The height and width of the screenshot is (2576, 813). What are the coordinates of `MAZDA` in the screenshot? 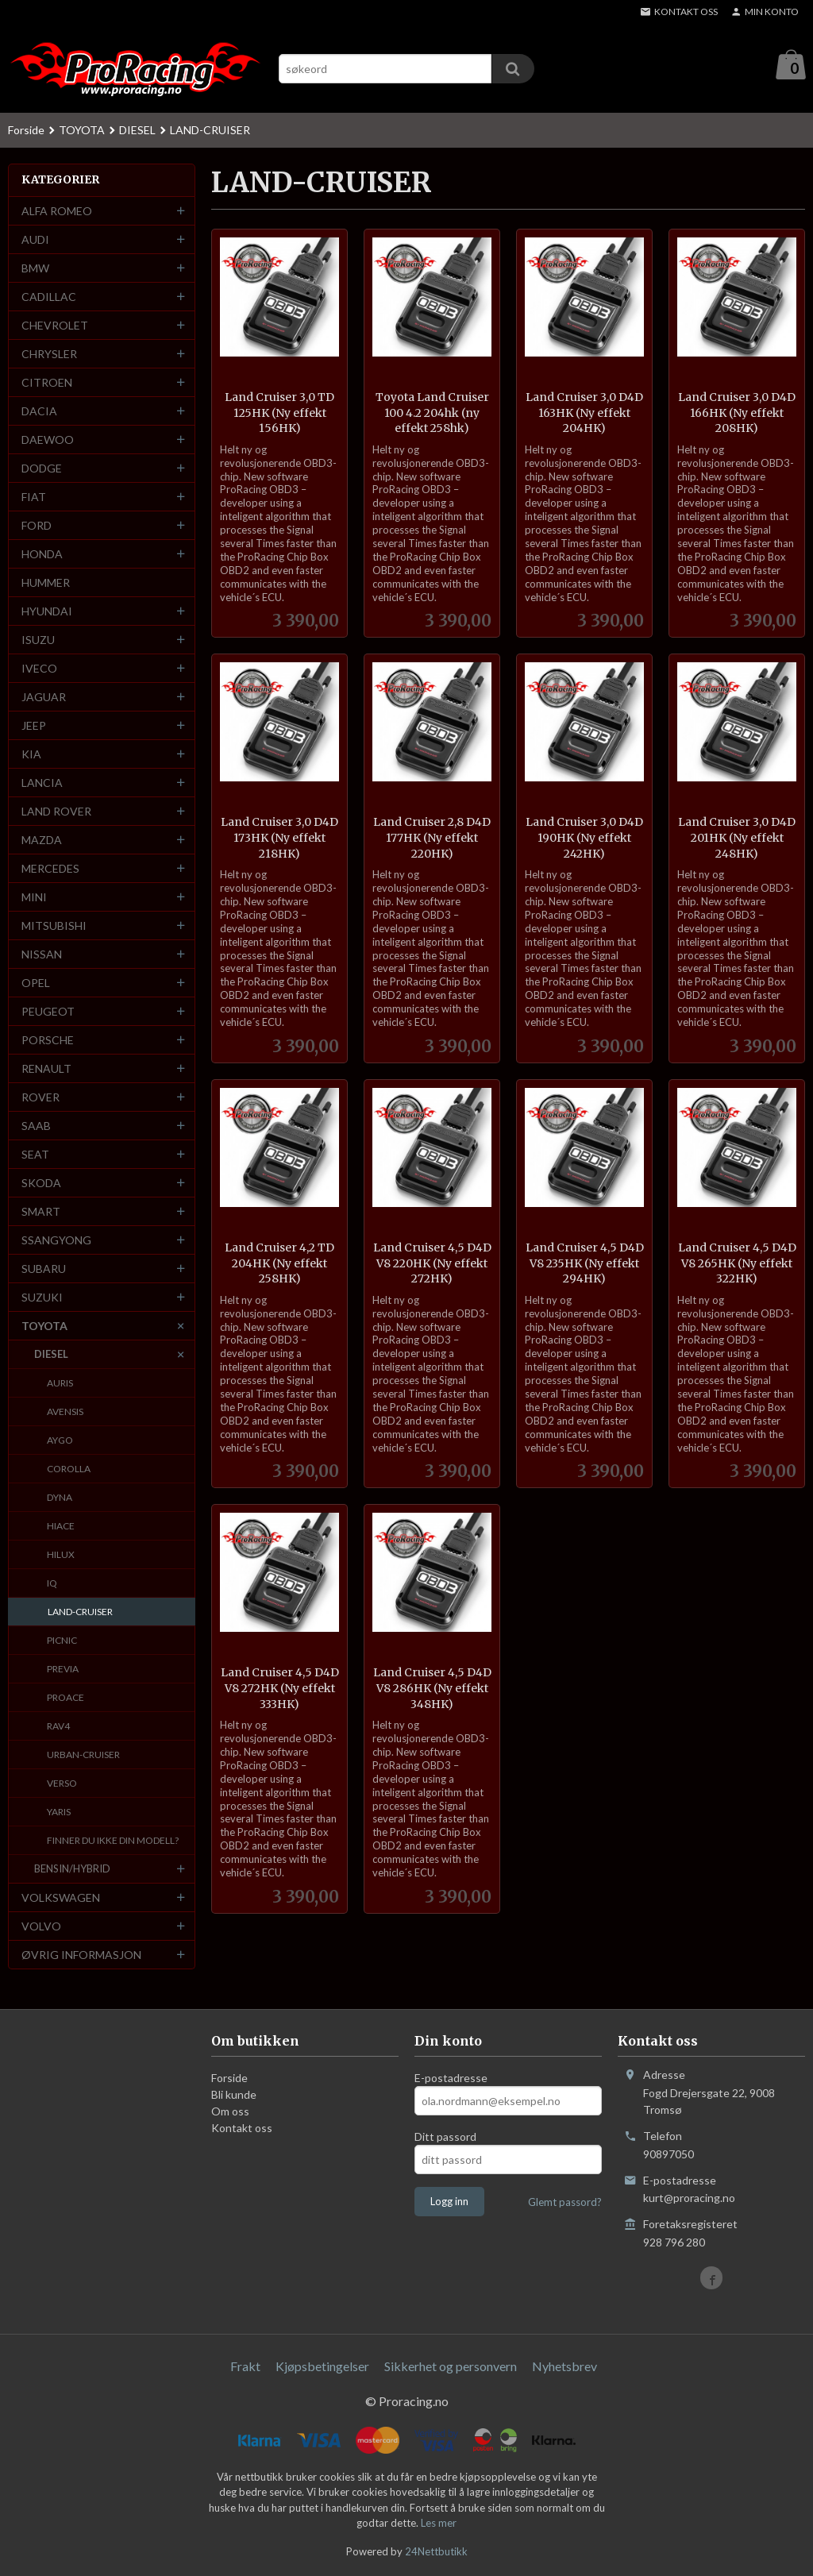 It's located at (41, 840).